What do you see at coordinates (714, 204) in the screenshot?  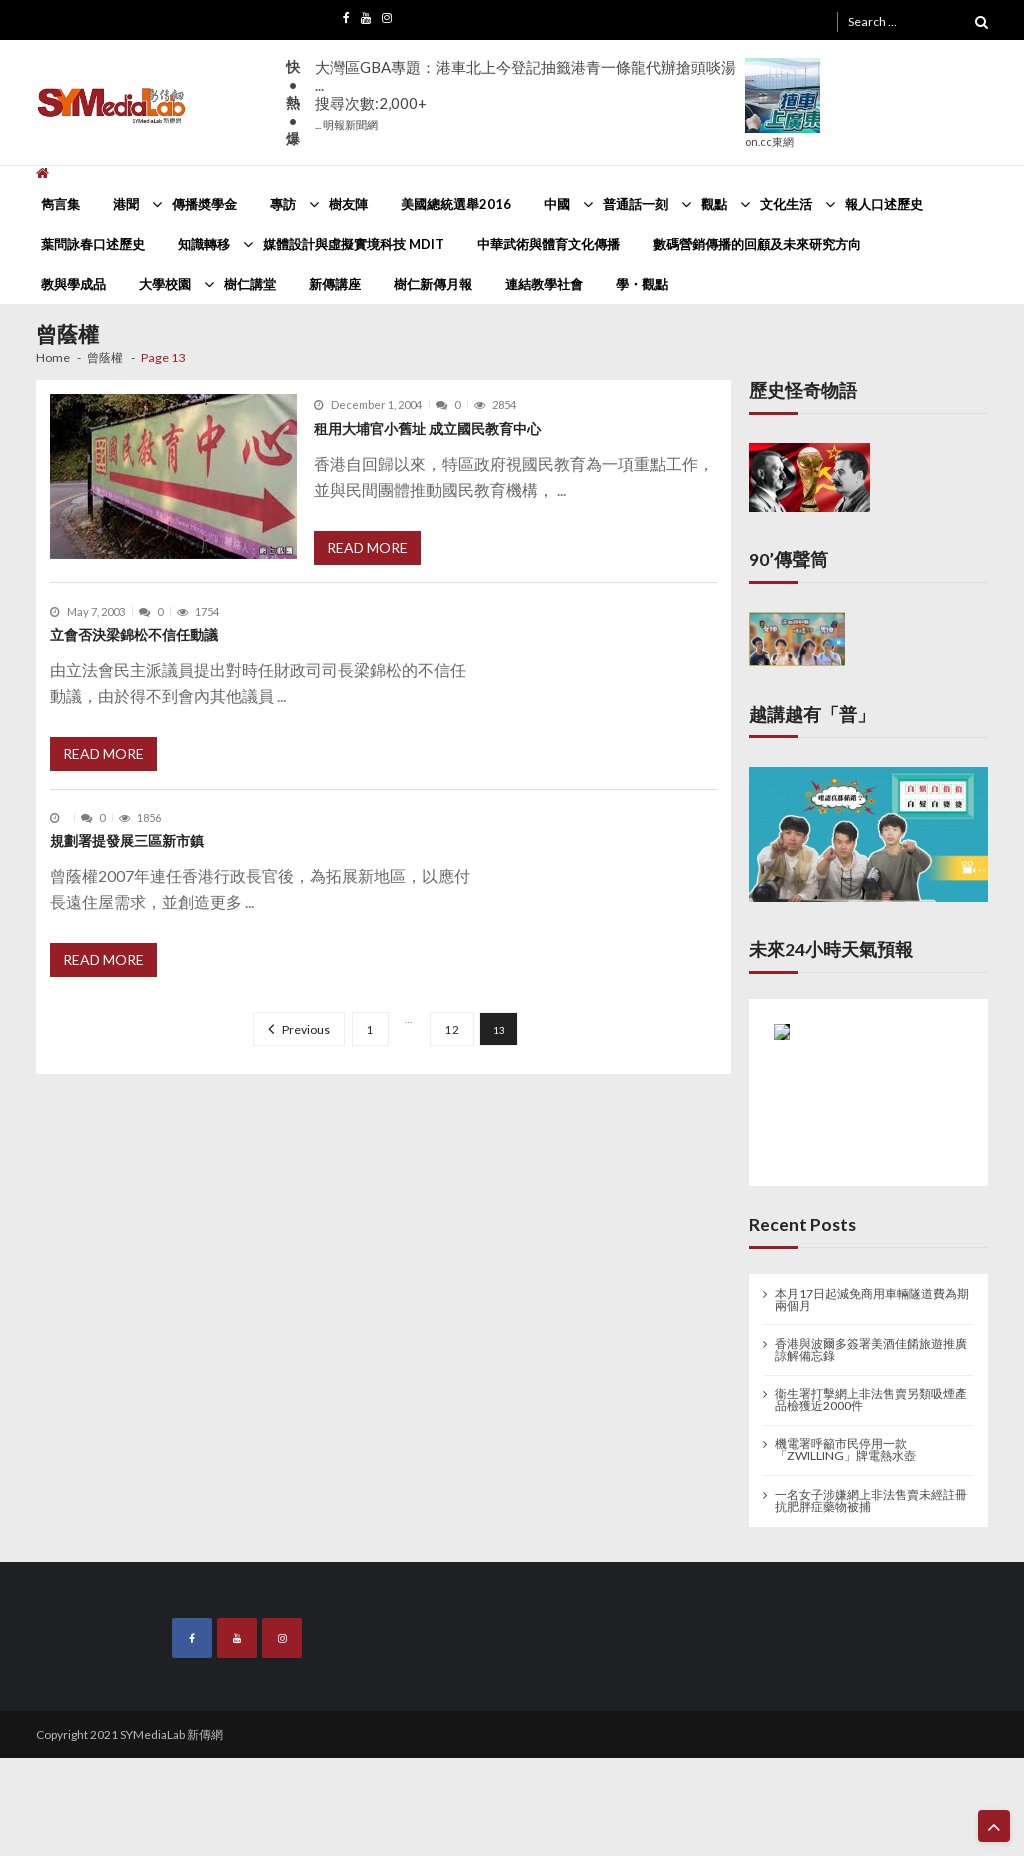 I see `觀點` at bounding box center [714, 204].